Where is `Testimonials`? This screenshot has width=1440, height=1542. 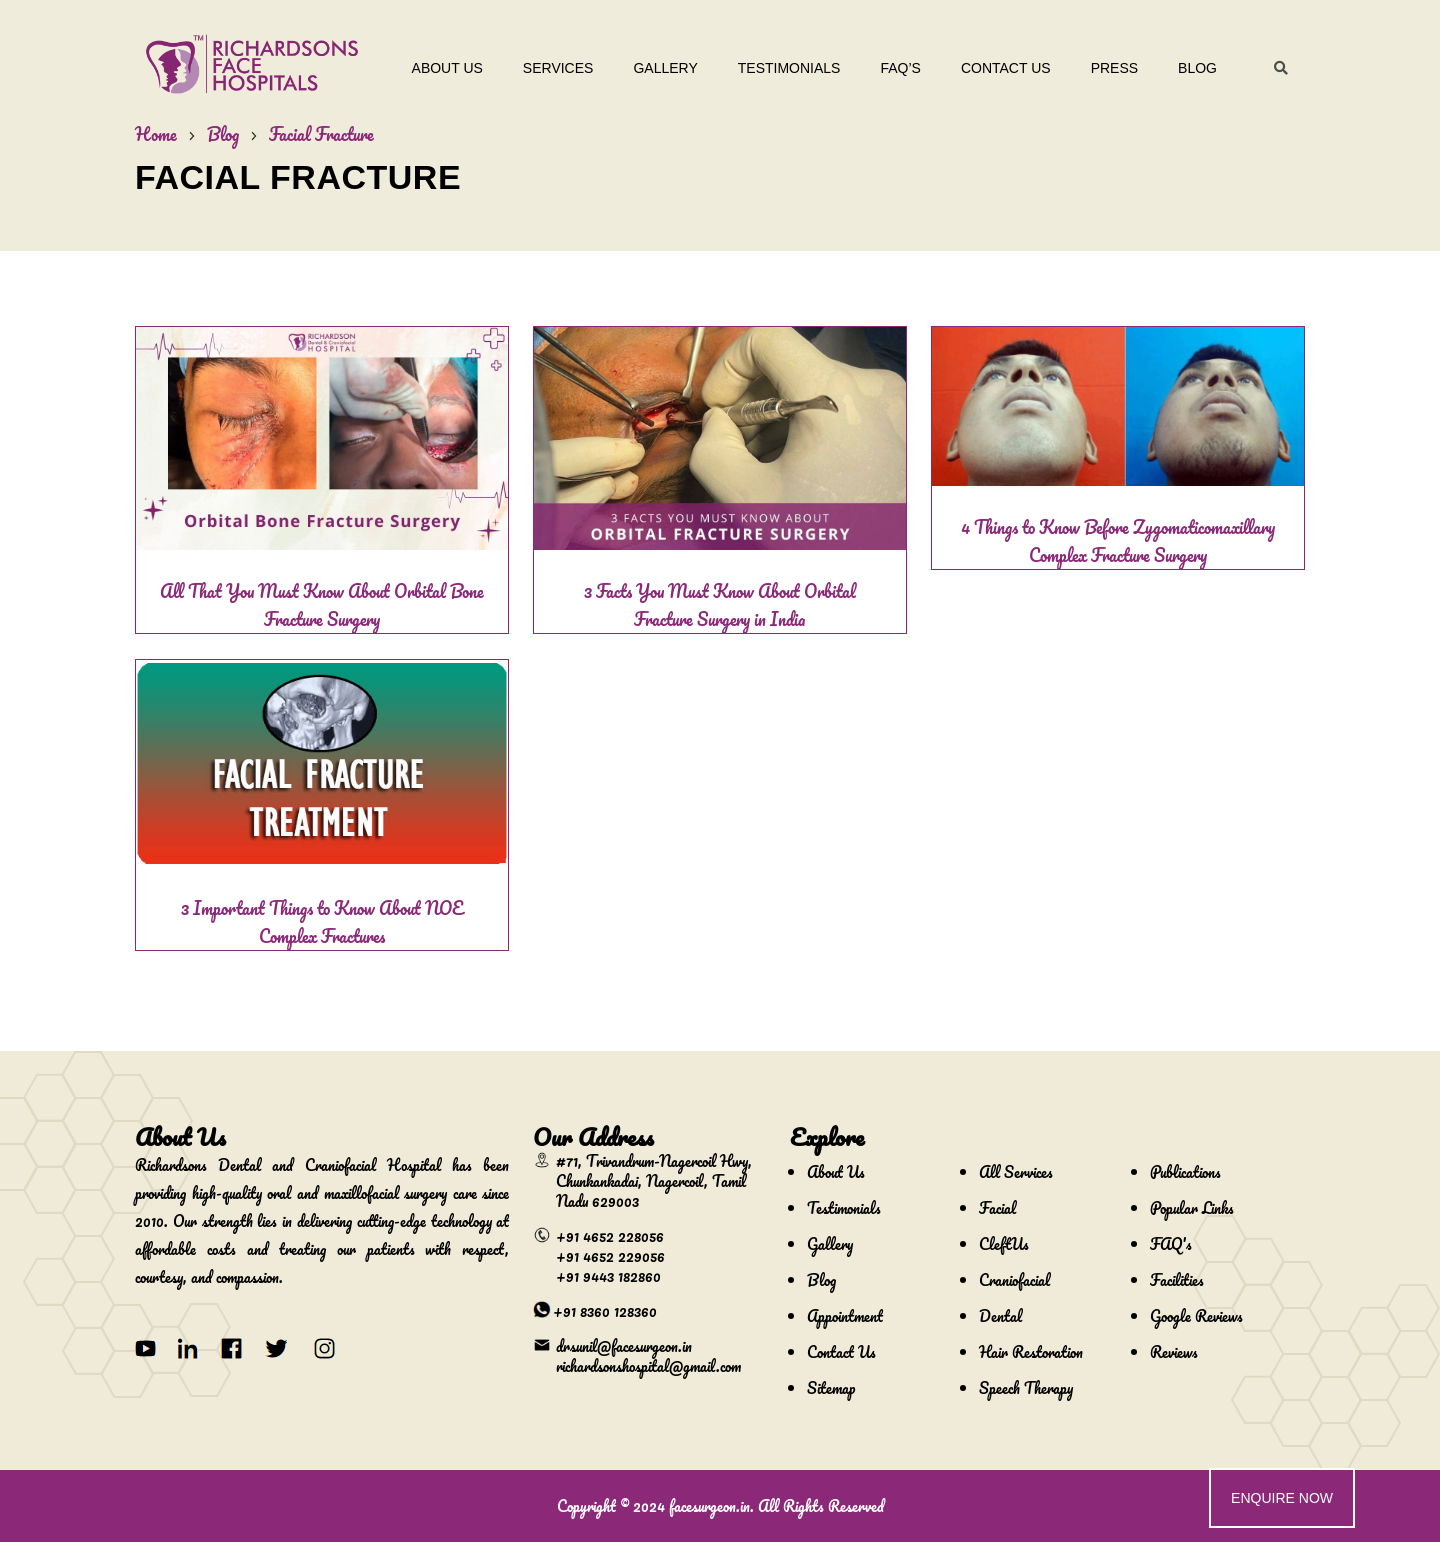
Testimonials is located at coordinates (789, 68).